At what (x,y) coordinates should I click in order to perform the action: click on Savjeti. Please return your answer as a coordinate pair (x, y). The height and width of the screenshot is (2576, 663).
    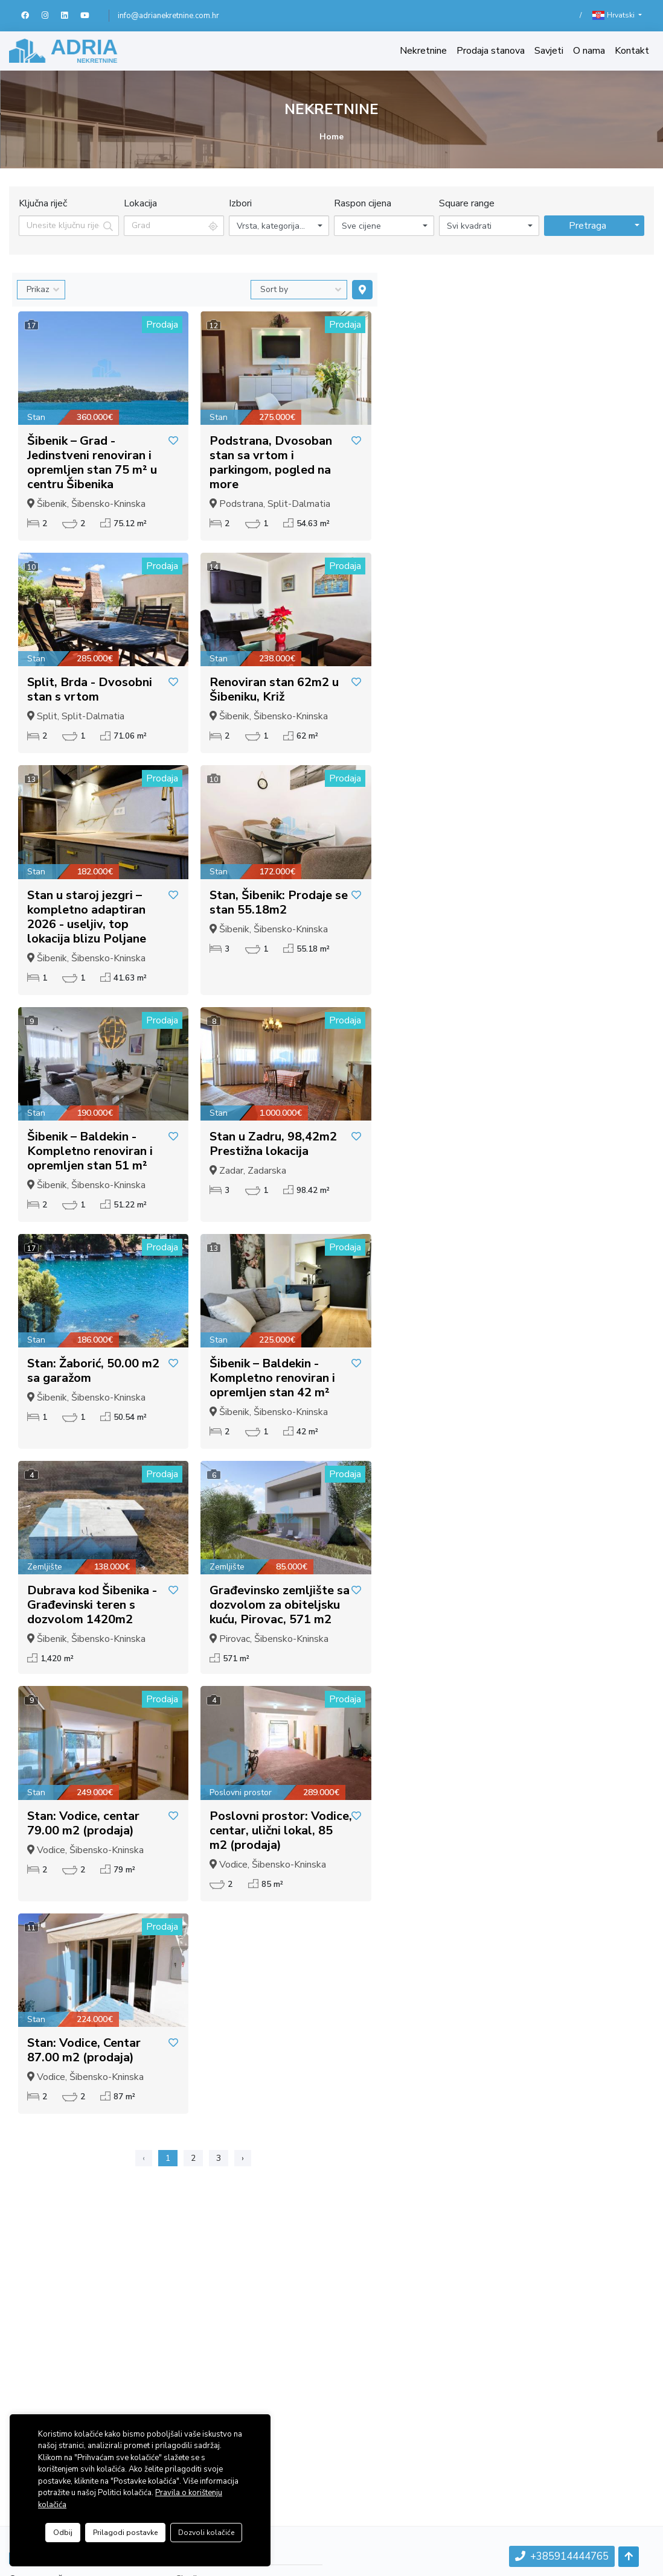
    Looking at the image, I should click on (548, 50).